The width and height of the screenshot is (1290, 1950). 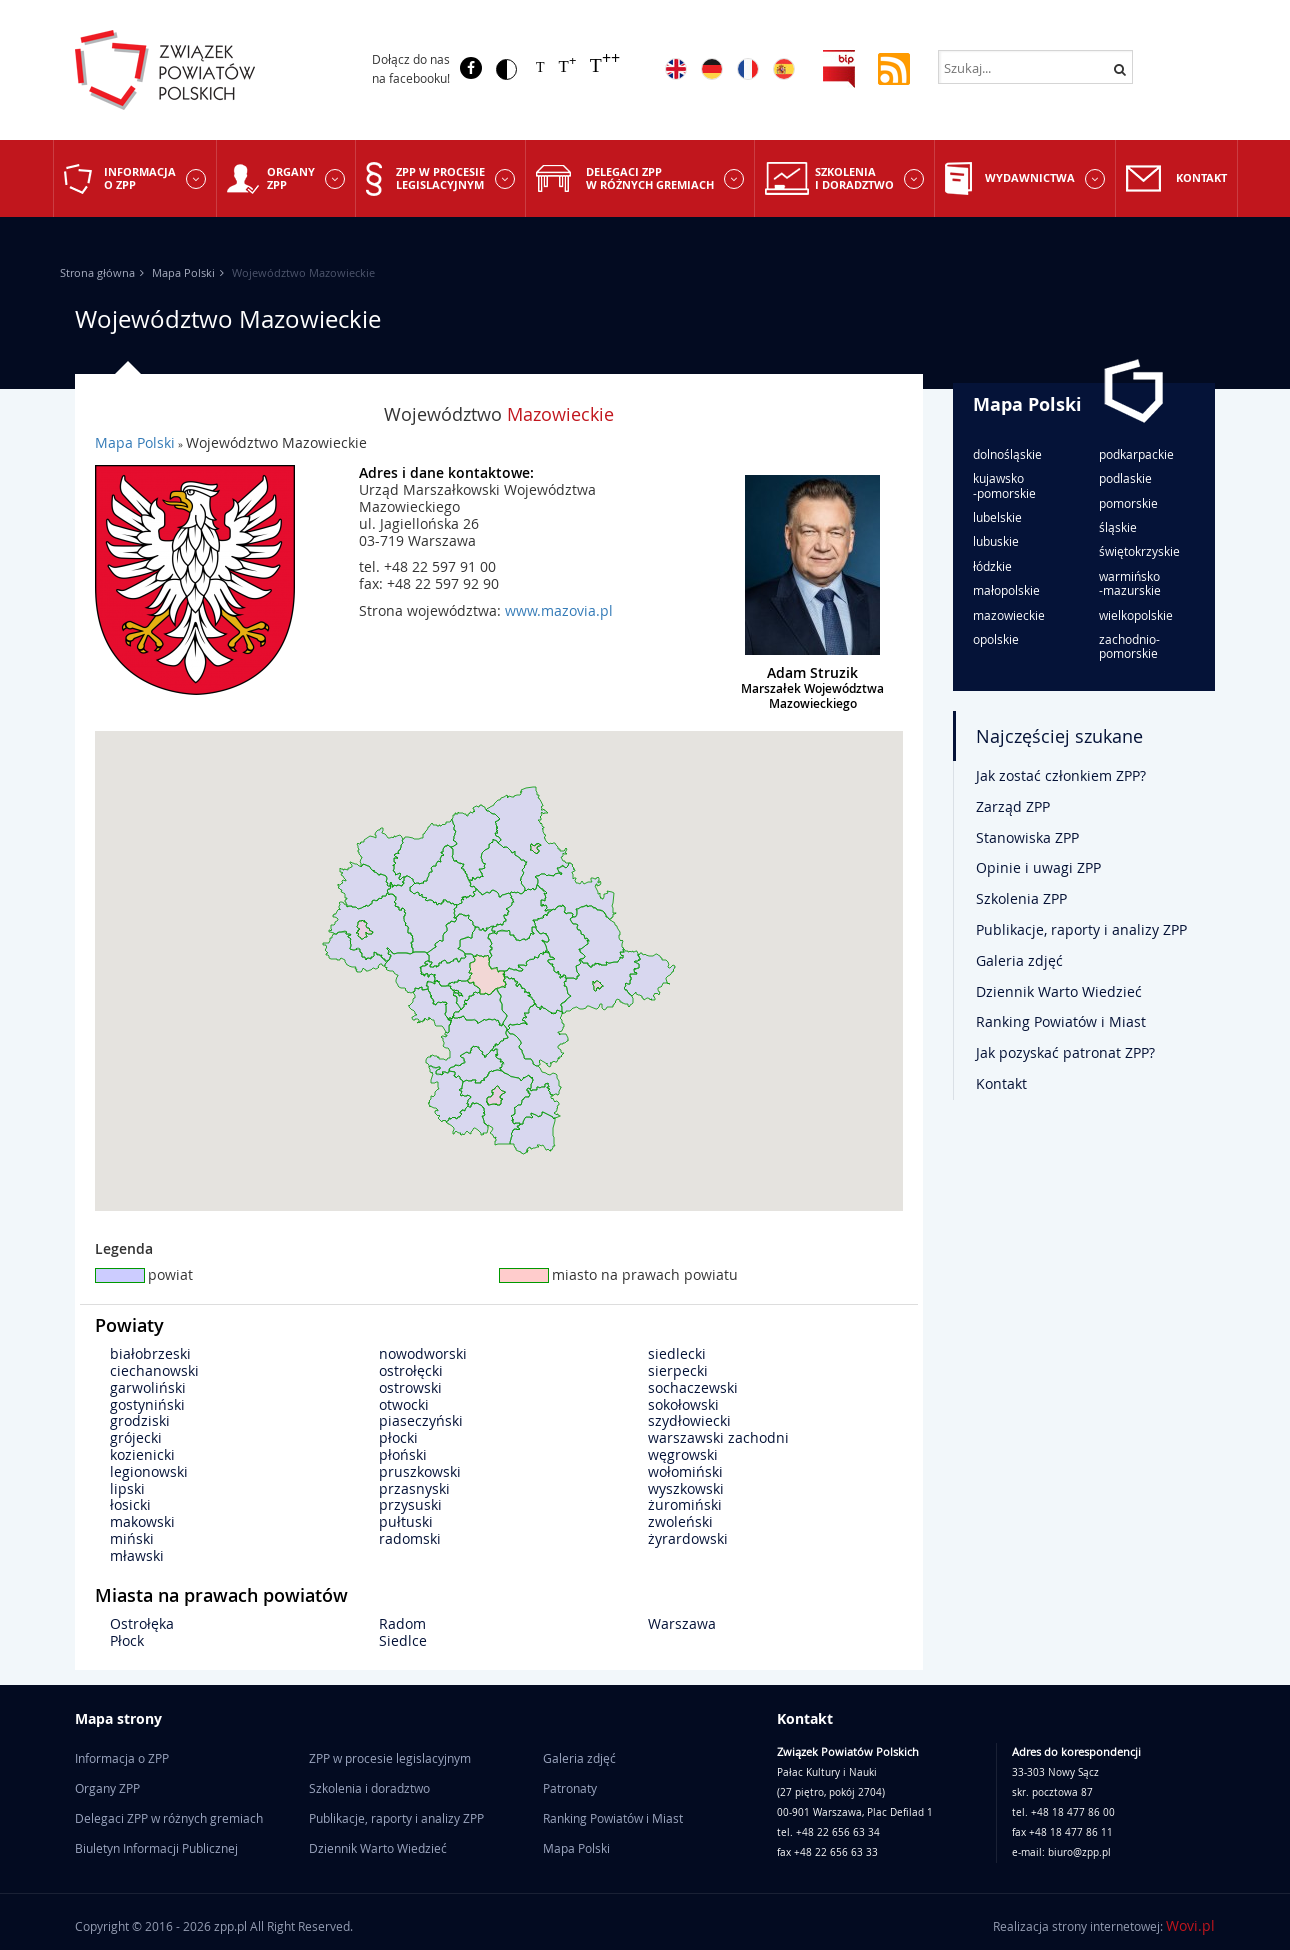 What do you see at coordinates (1013, 806) in the screenshot?
I see `Zarząd ZPP` at bounding box center [1013, 806].